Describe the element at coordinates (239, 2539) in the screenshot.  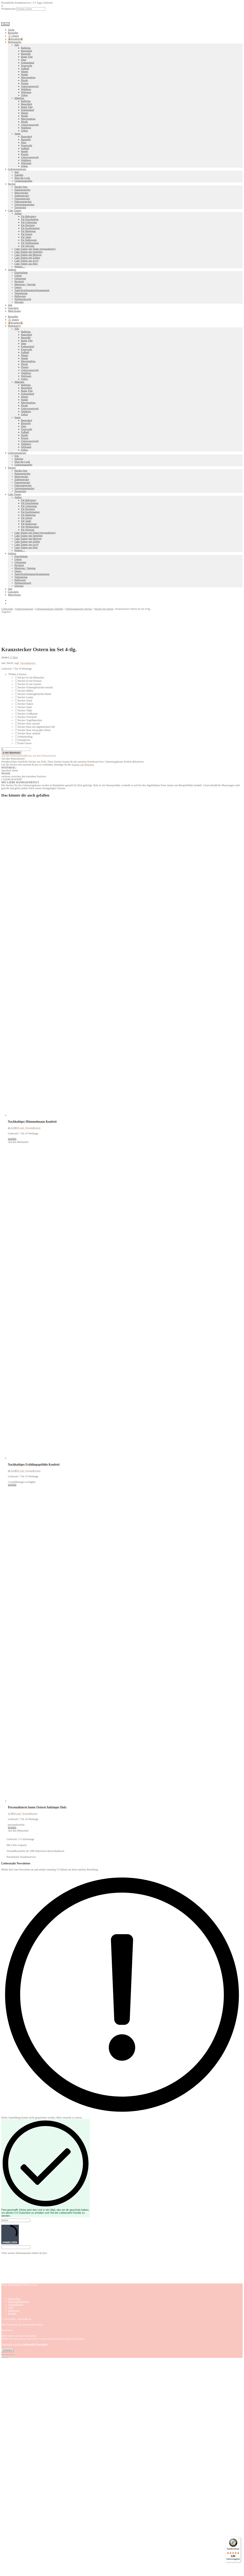
I see `[Menü]` at that location.